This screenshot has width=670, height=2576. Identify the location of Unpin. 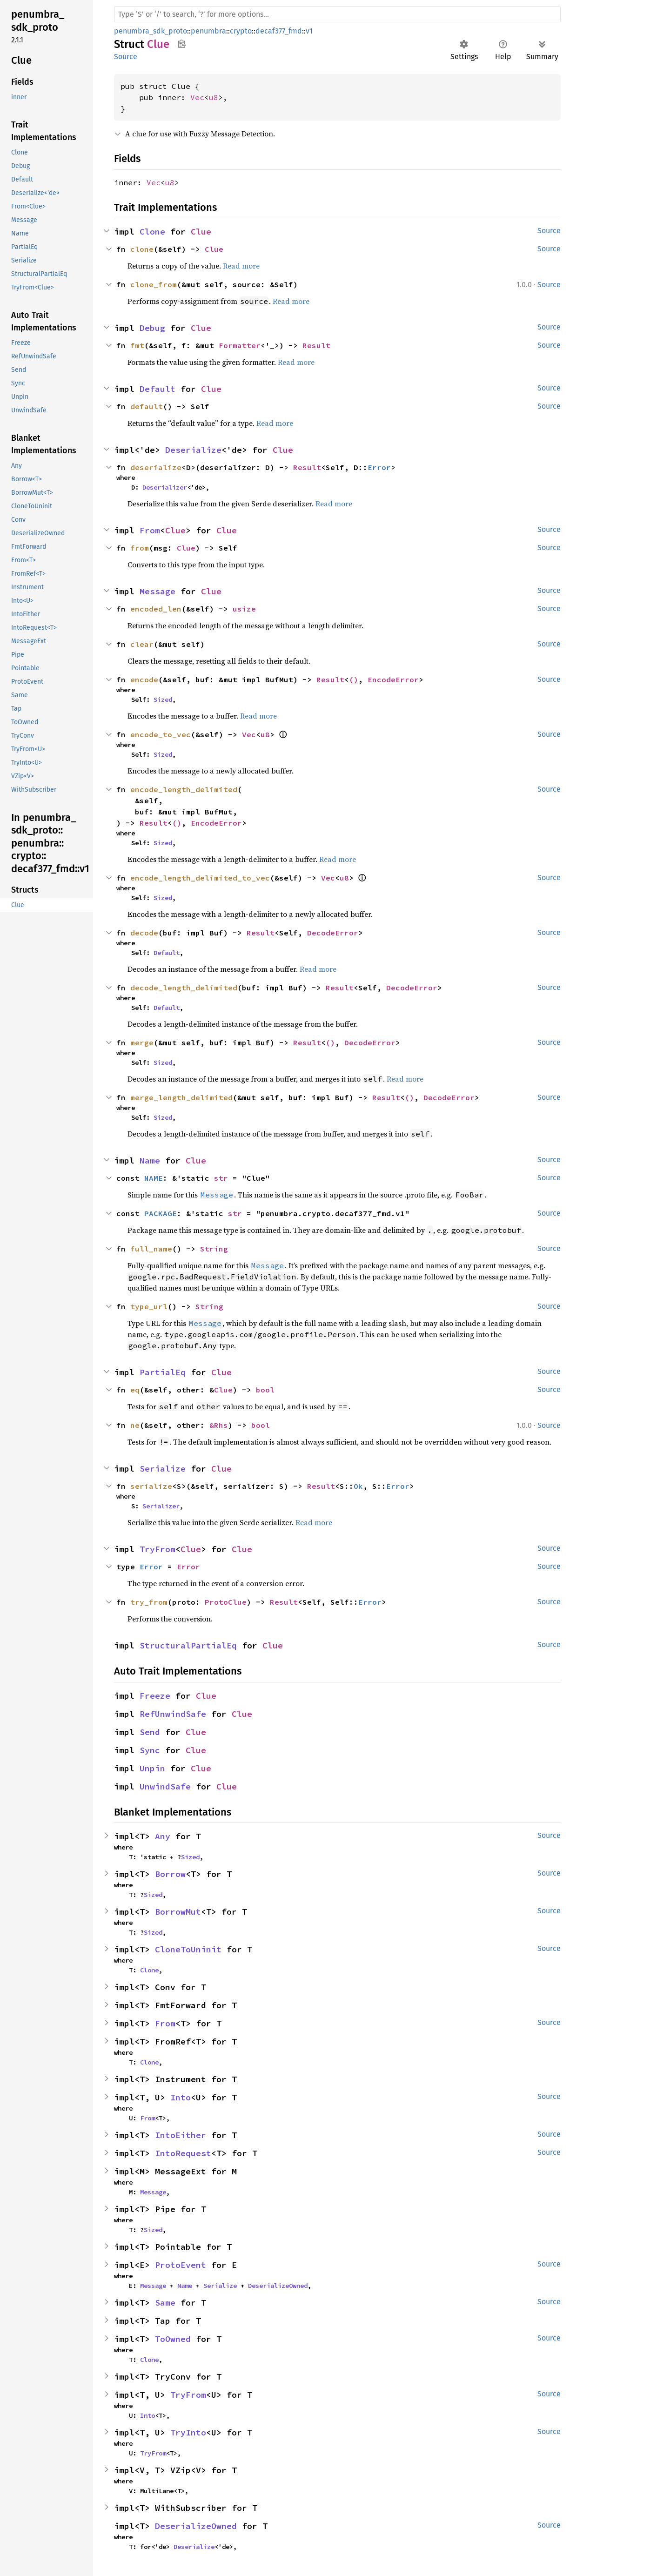
(152, 1768).